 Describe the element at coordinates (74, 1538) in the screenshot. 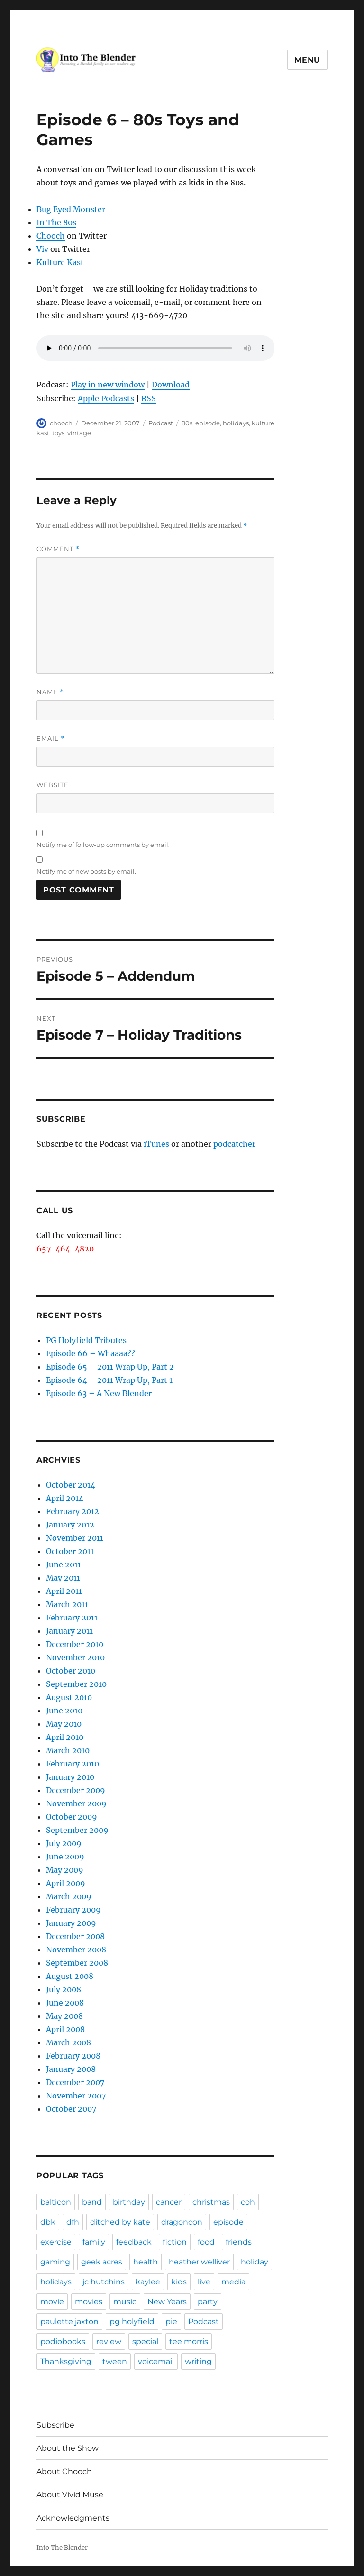

I see `November 2011` at that location.